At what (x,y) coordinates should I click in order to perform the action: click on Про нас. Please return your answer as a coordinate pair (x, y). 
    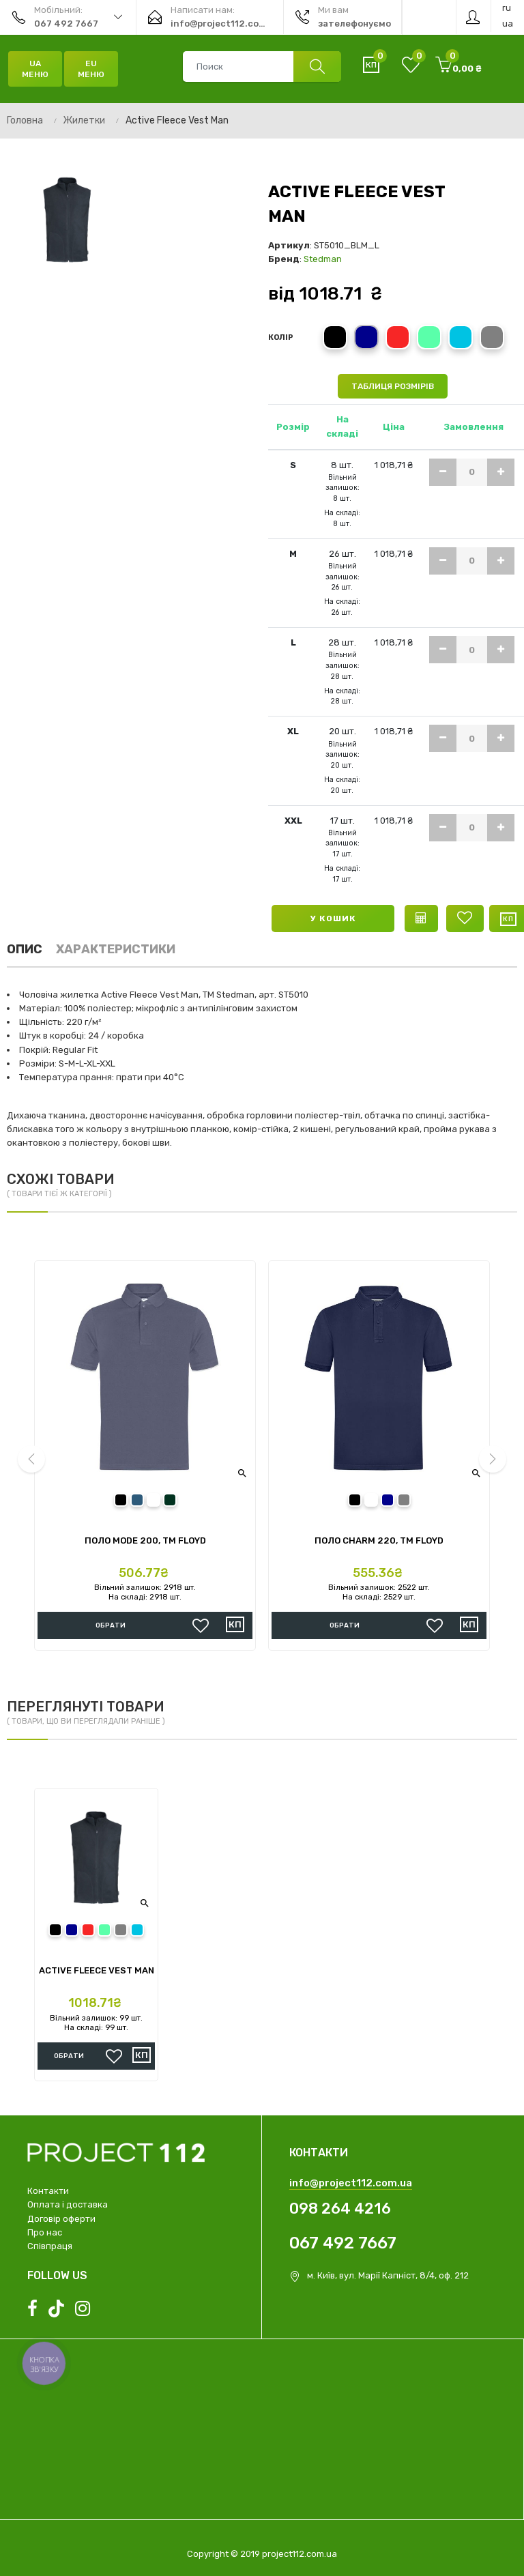
    Looking at the image, I should click on (44, 2232).